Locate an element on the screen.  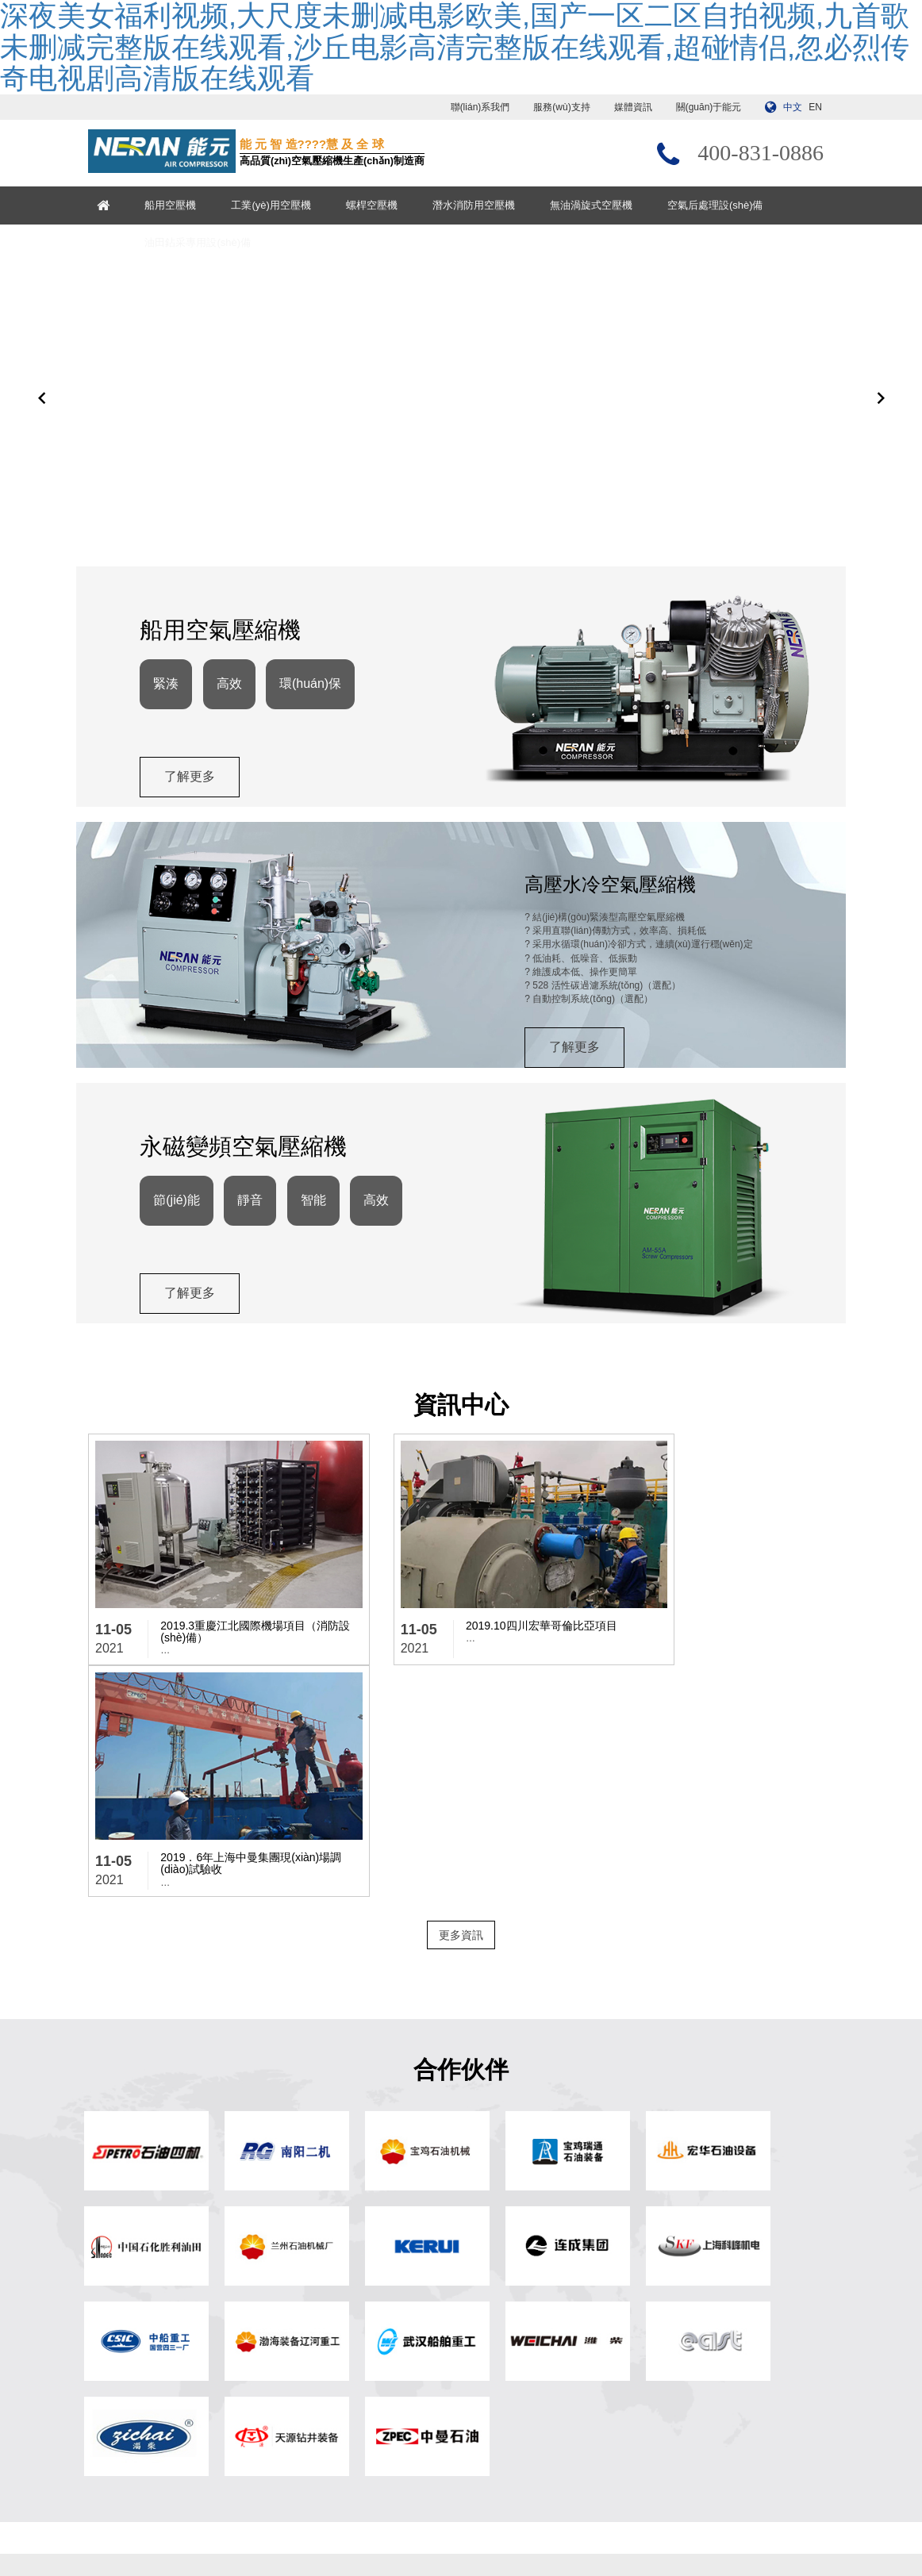
聯(lián)系我們 is located at coordinates (480, 107).